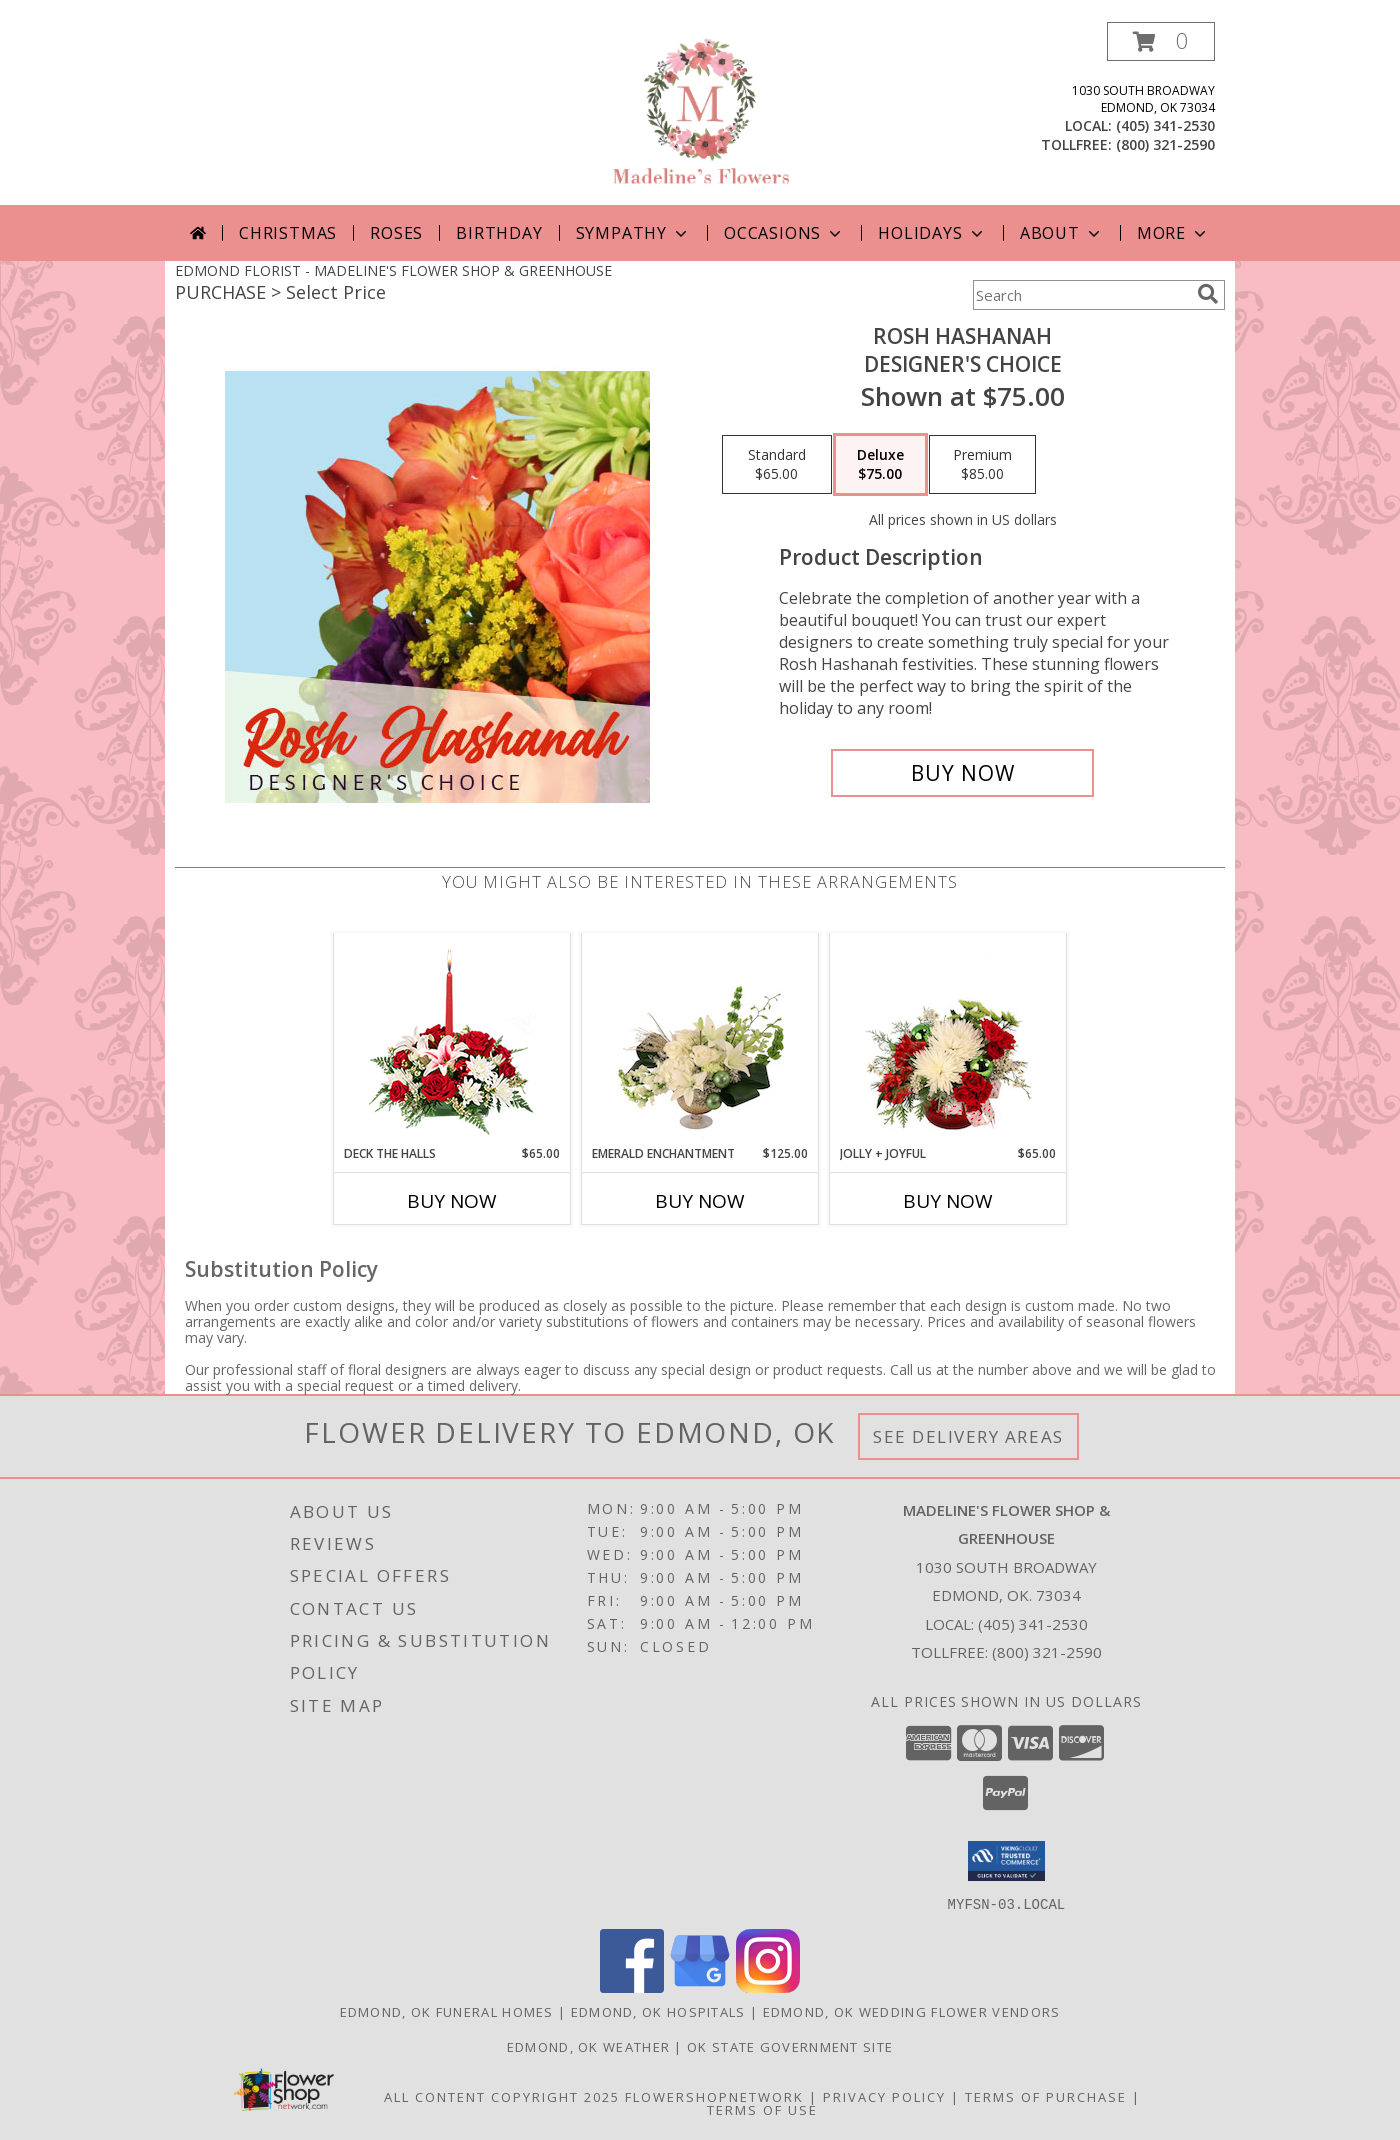 This screenshot has width=1400, height=2140. Describe the element at coordinates (632, 1986) in the screenshot. I see `[View our Facebook]` at that location.